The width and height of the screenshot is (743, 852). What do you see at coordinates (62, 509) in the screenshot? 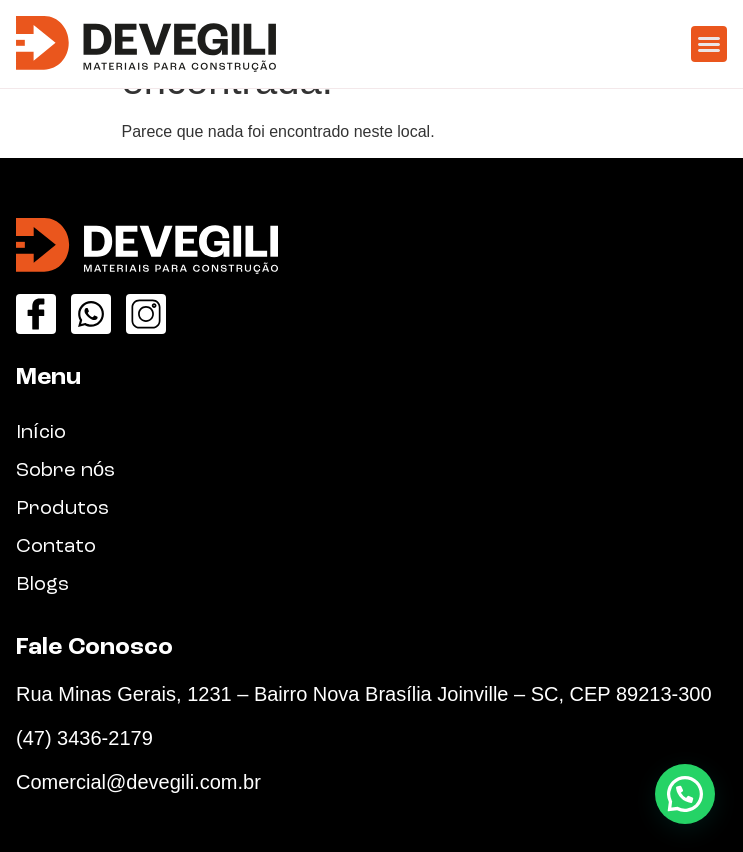
I see `Produtos` at bounding box center [62, 509].